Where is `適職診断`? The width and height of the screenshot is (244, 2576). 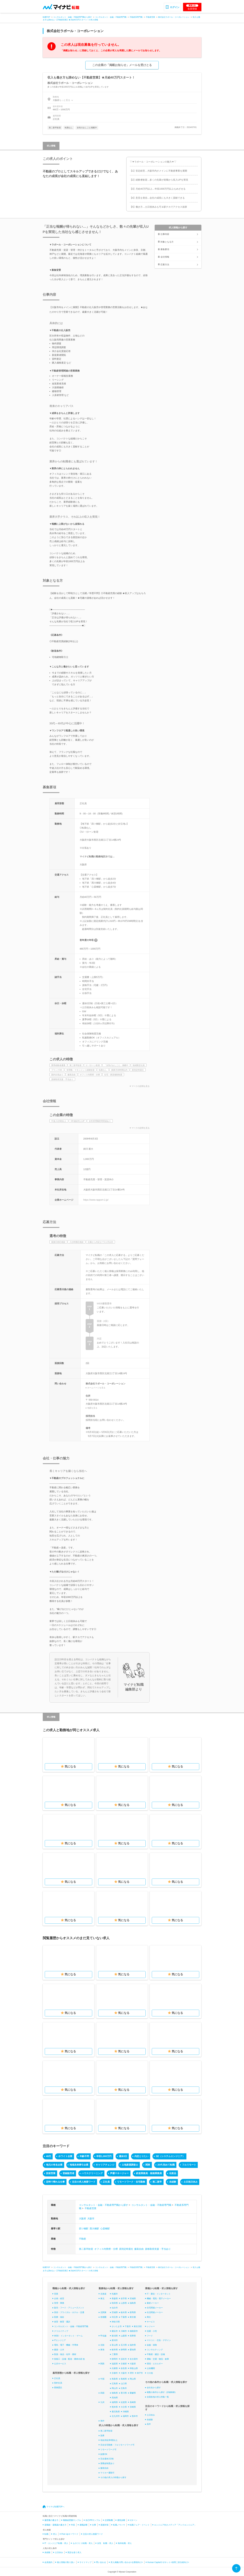 適職診断 is located at coordinates (83, 2525).